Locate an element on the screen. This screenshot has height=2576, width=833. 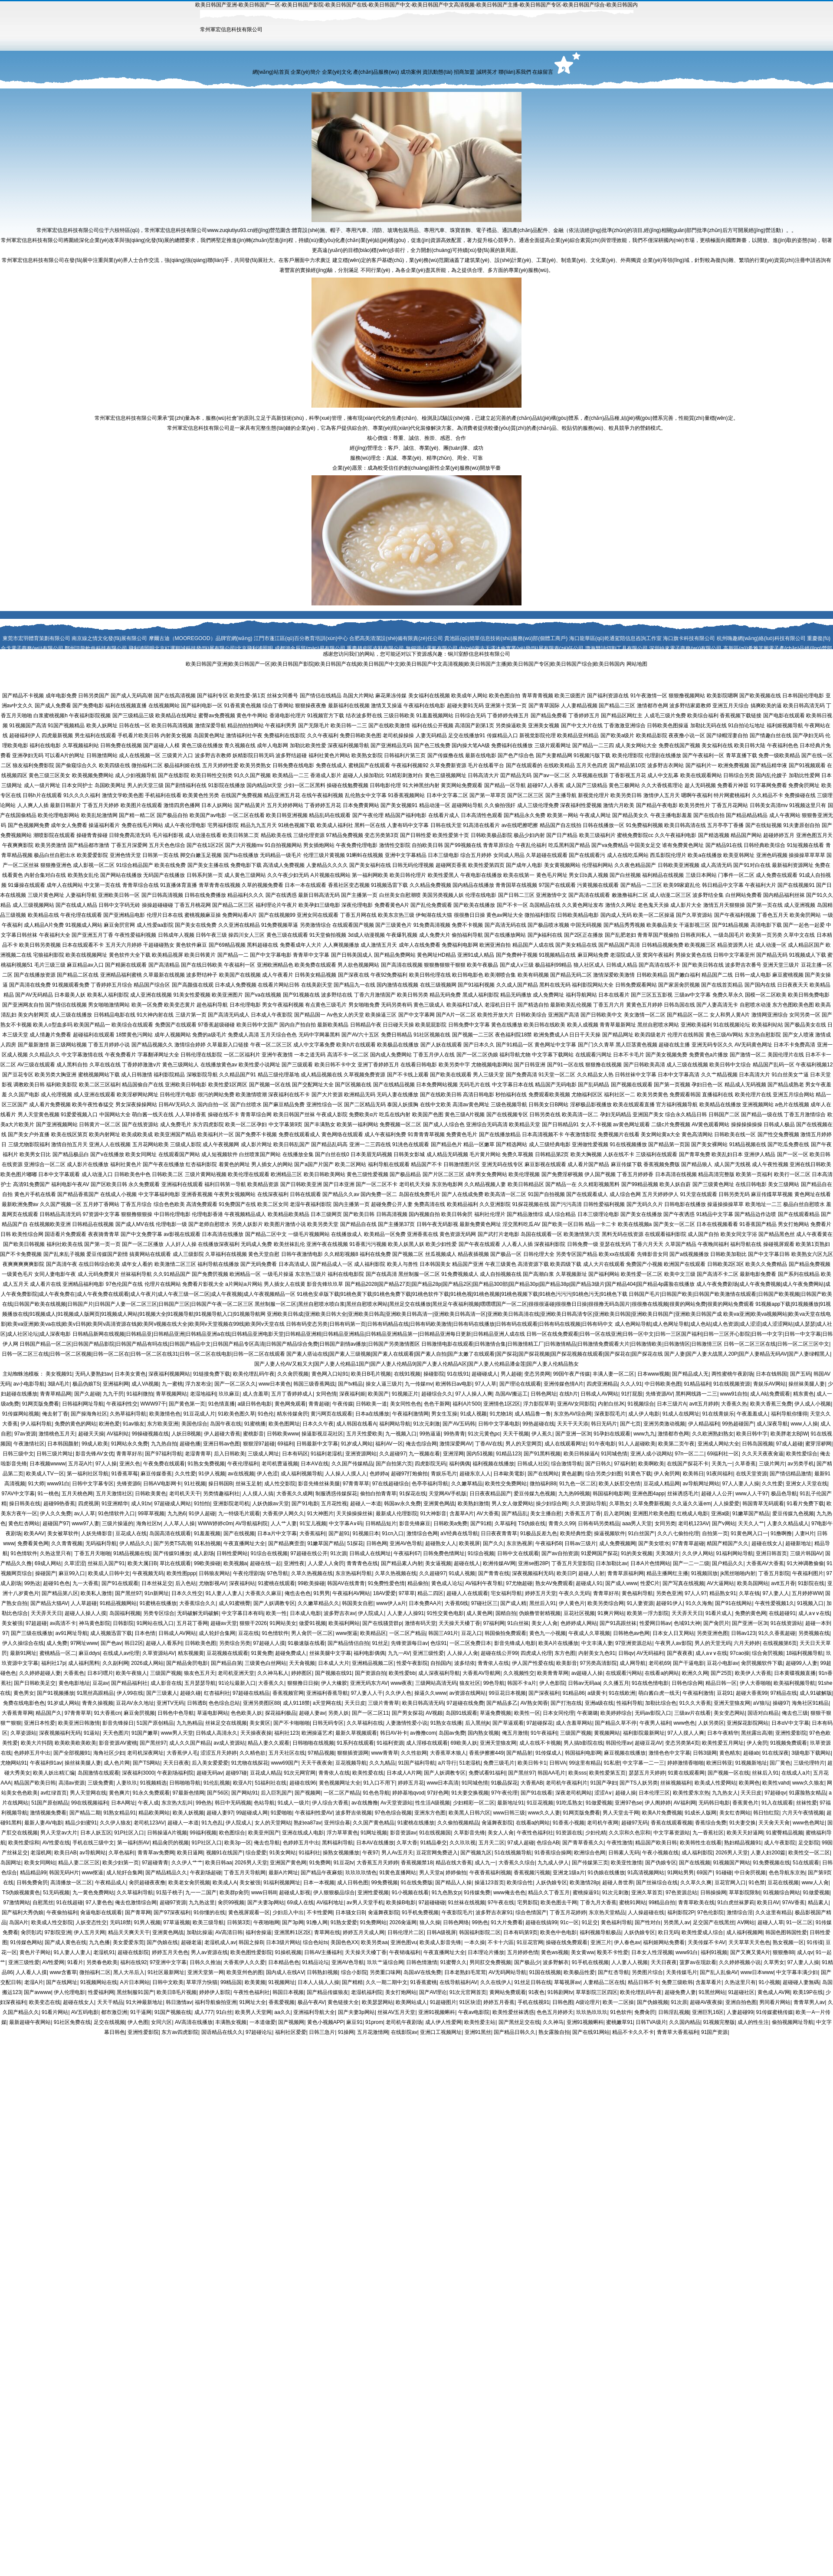
丁香婷婷五月花 is located at coordinates (323, 805).